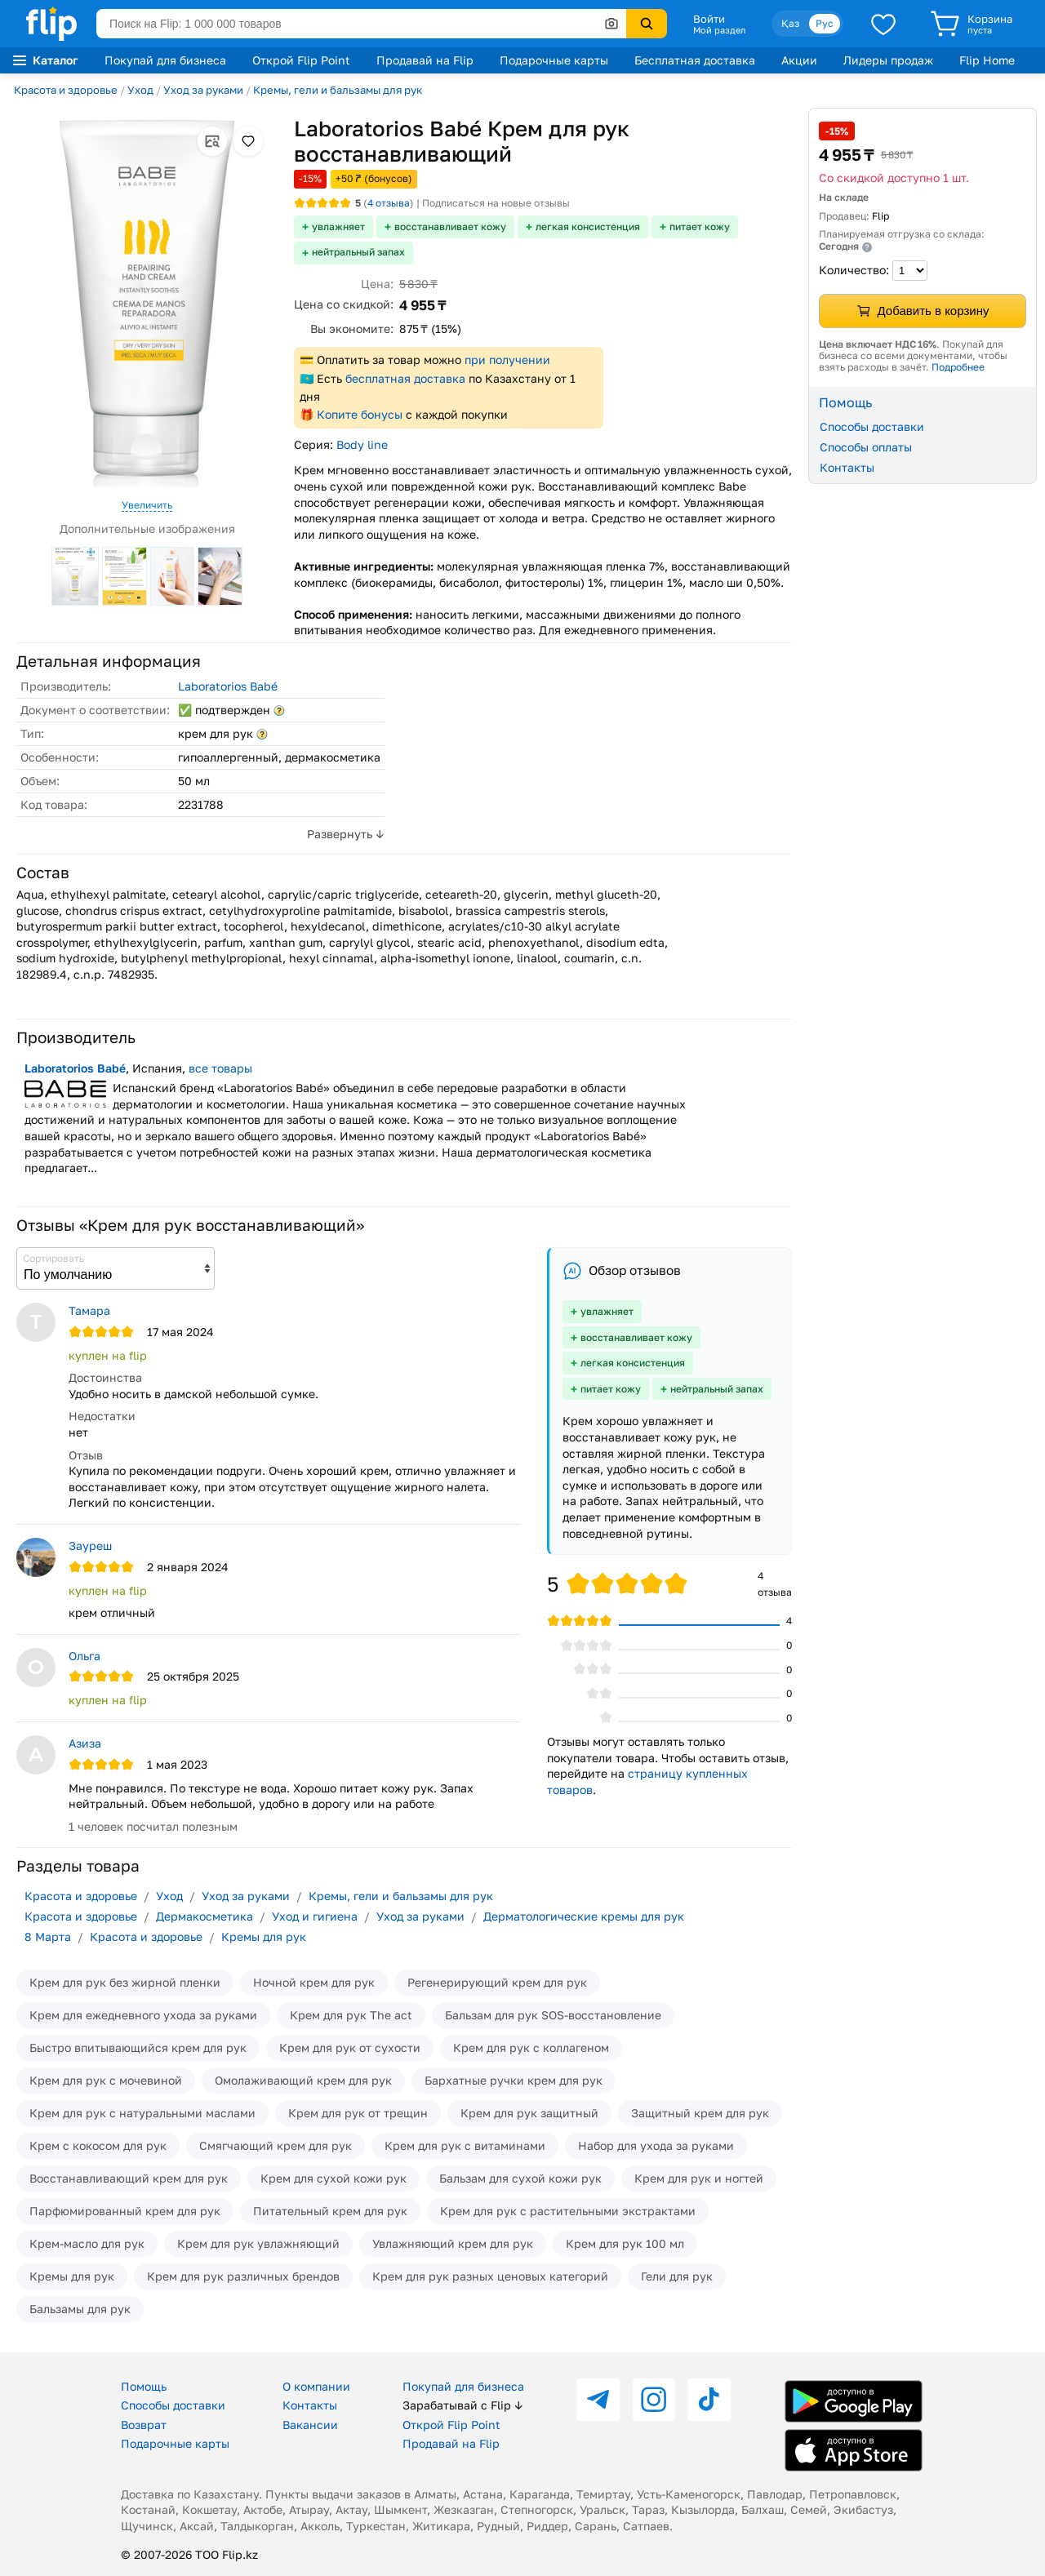 The height and width of the screenshot is (2576, 1045). What do you see at coordinates (497, 1982) in the screenshot?
I see `Регенерирующий крем для рук` at bounding box center [497, 1982].